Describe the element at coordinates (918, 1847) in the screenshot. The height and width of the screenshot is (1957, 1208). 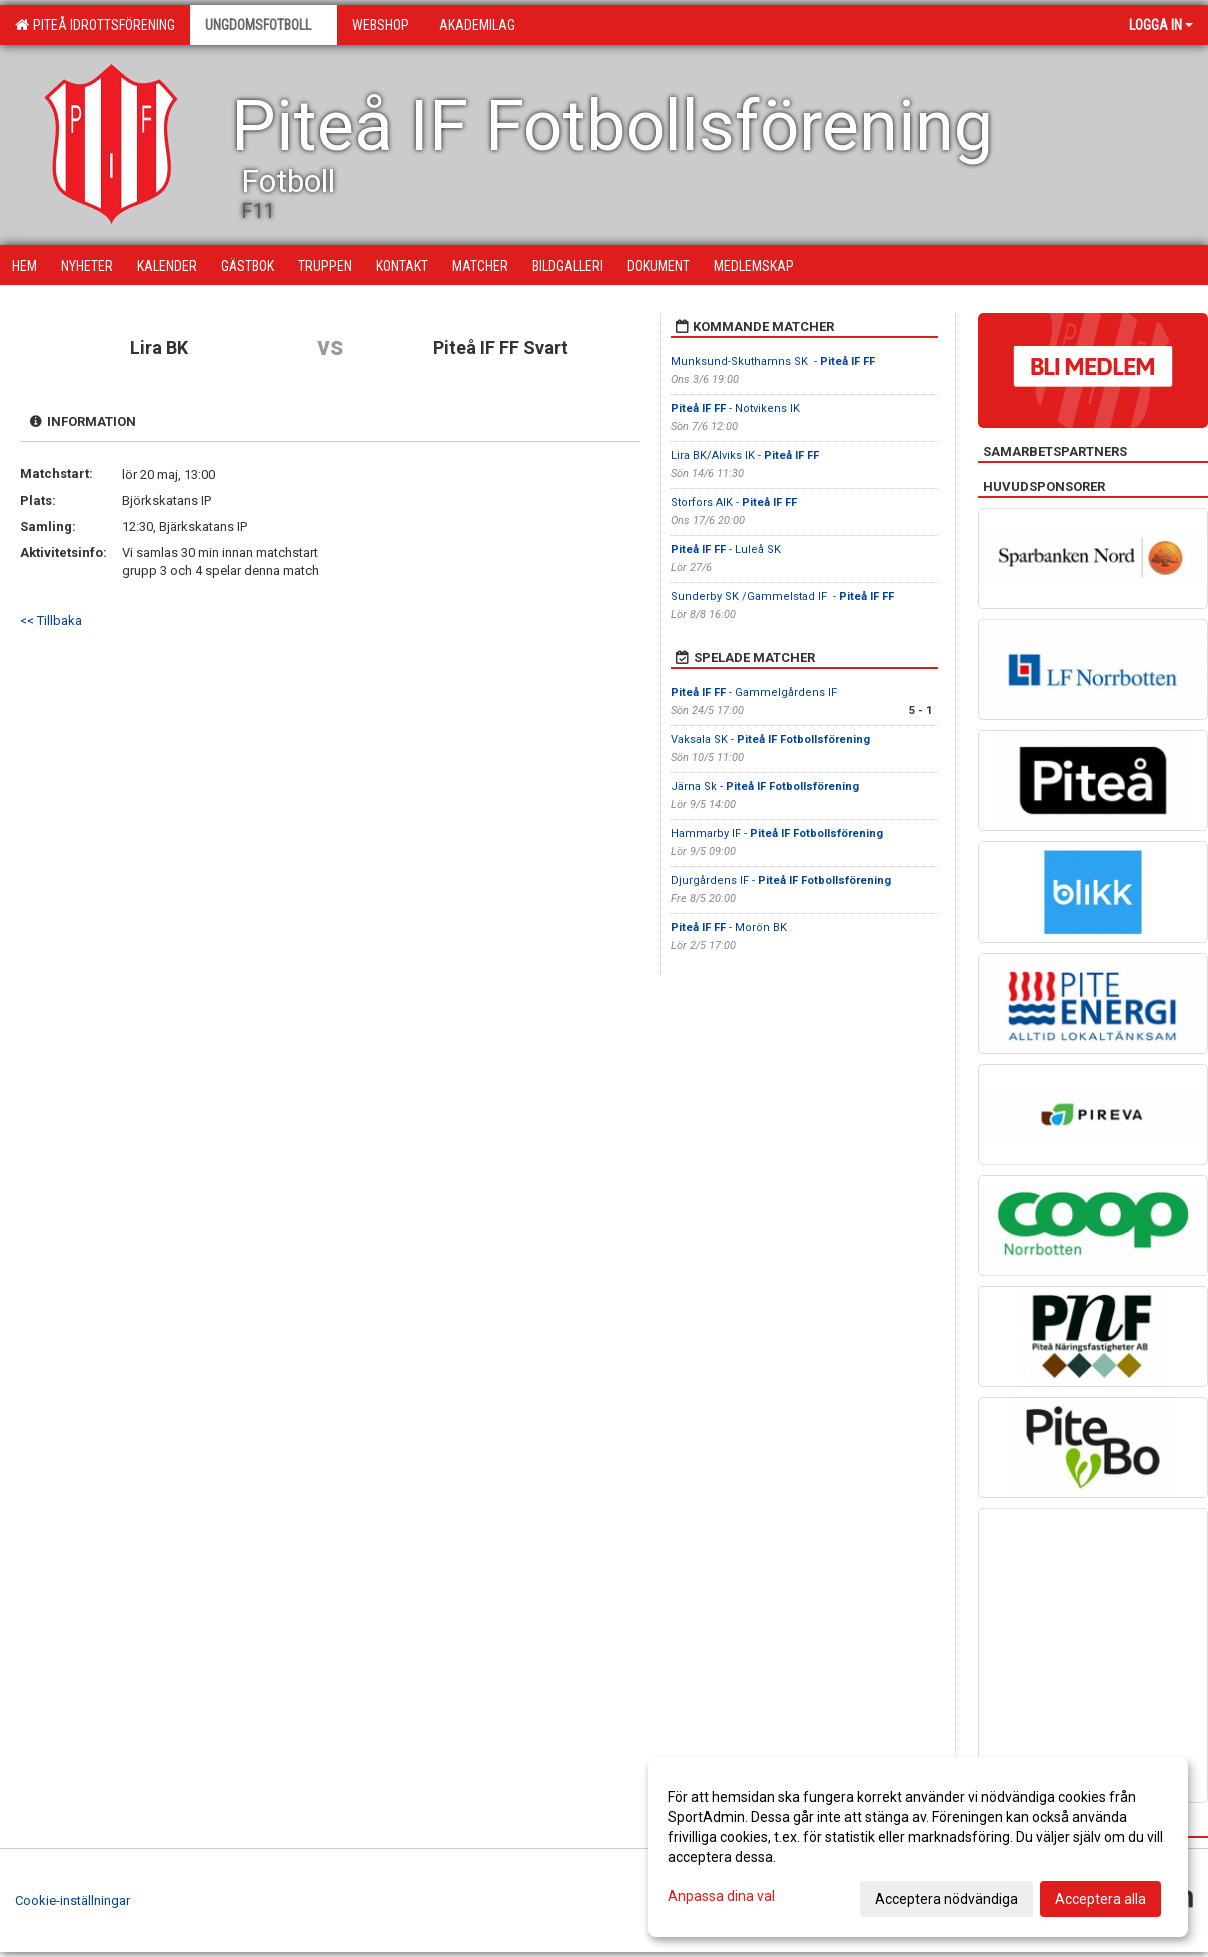
I see `[dialog]` at that location.